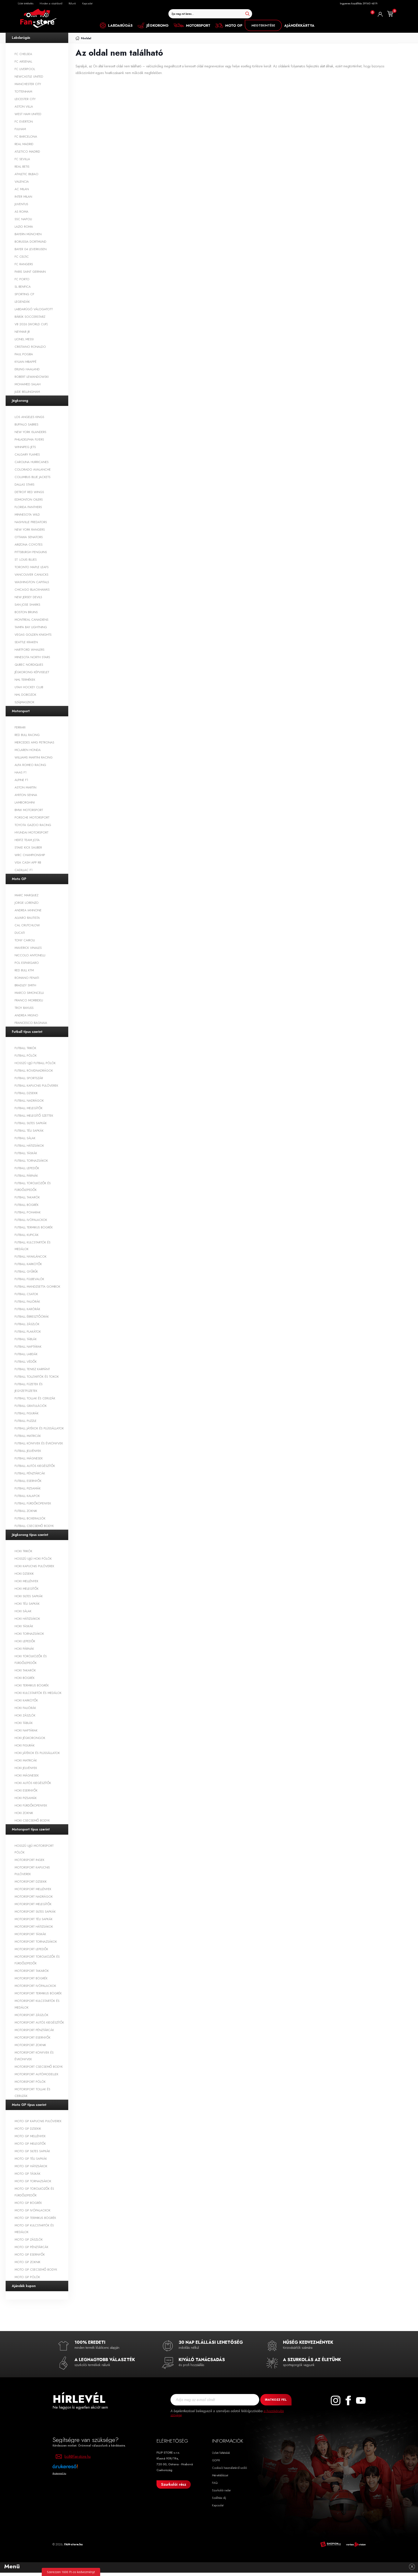 This screenshot has height=2576, width=418. What do you see at coordinates (33, 2181) in the screenshot?
I see `Moto GP tornazsákok` at bounding box center [33, 2181].